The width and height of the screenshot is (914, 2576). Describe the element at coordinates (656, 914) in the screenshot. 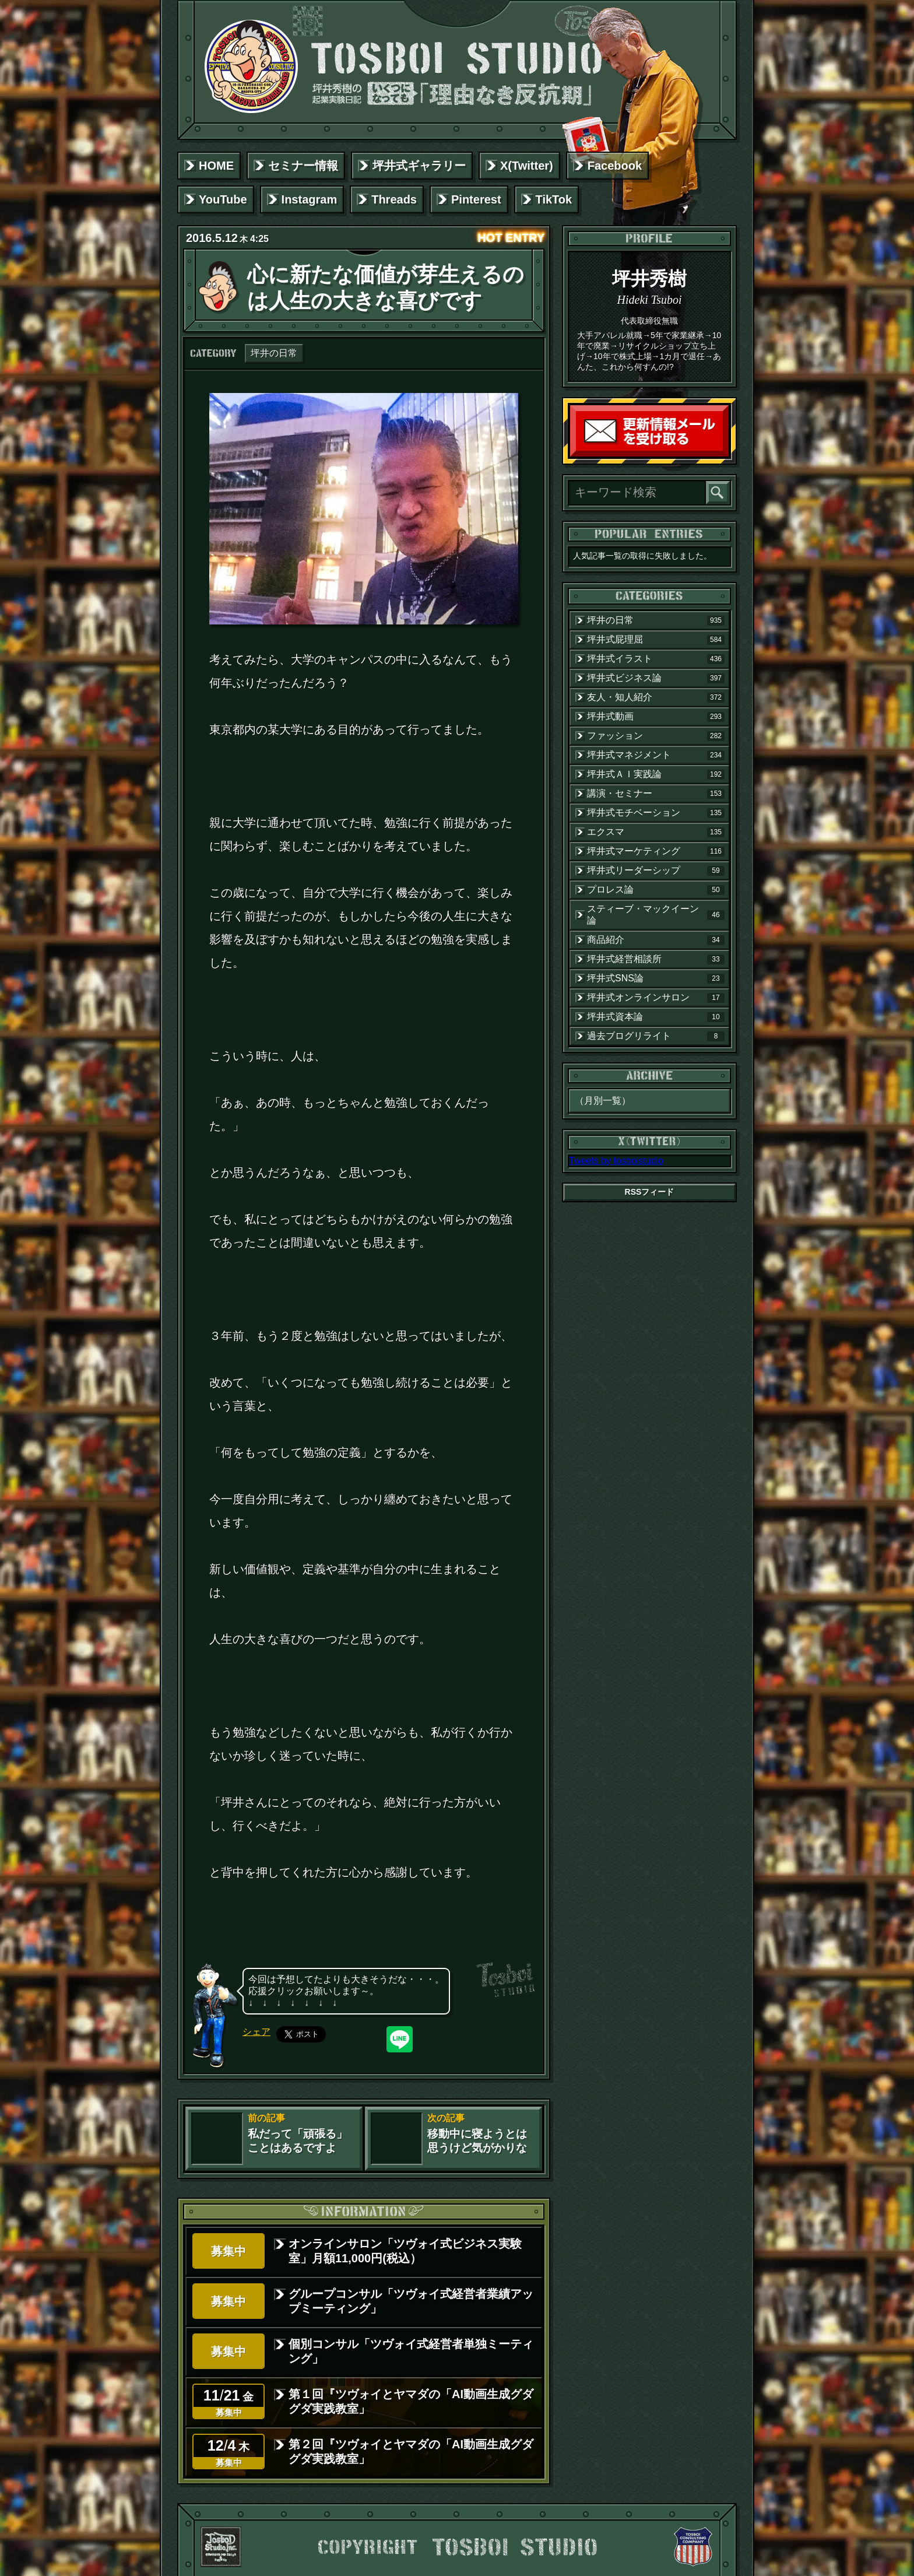

I see `スティーブ・マックイーン論` at that location.